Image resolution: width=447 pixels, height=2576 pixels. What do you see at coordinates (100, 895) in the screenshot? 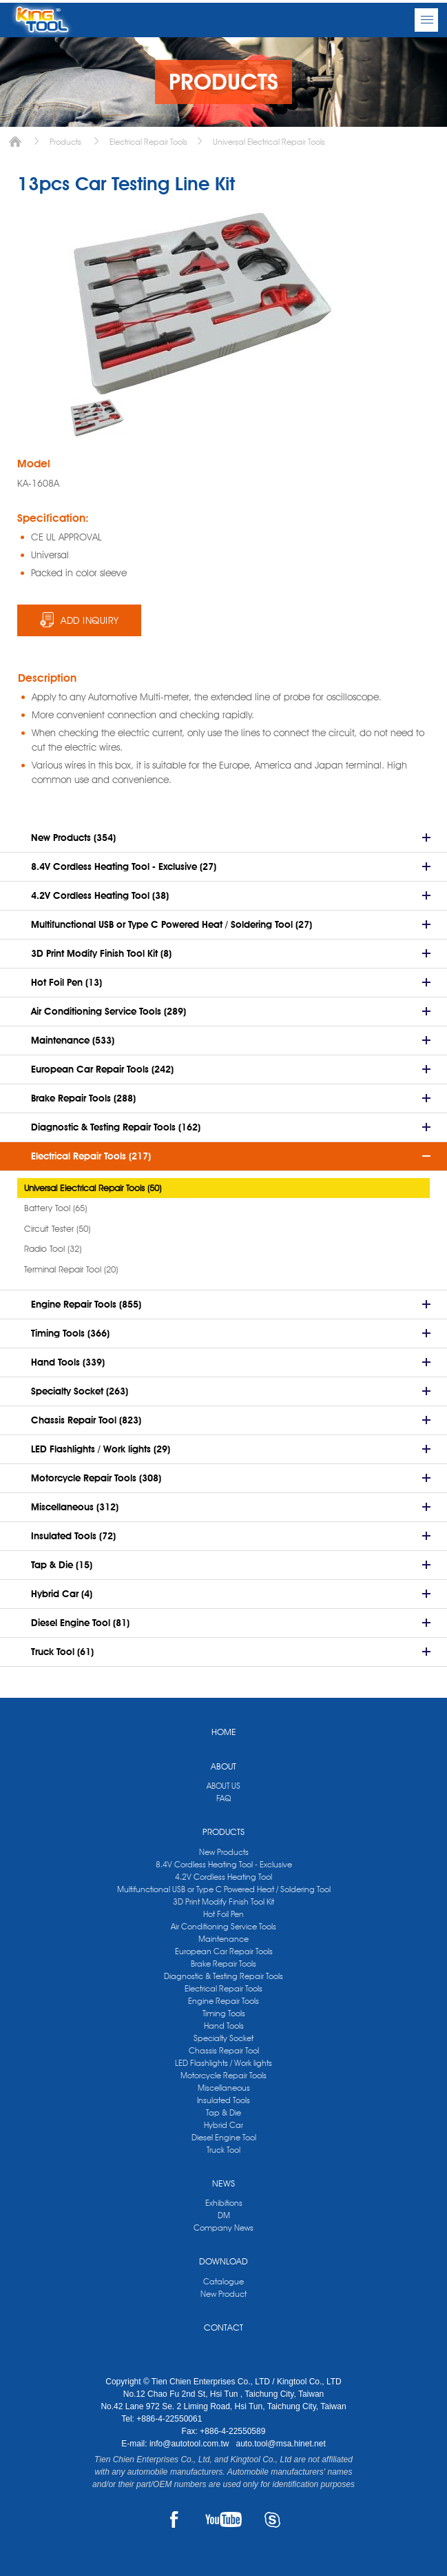
I see `4.2V Cordless Heating Tool (38)` at bounding box center [100, 895].